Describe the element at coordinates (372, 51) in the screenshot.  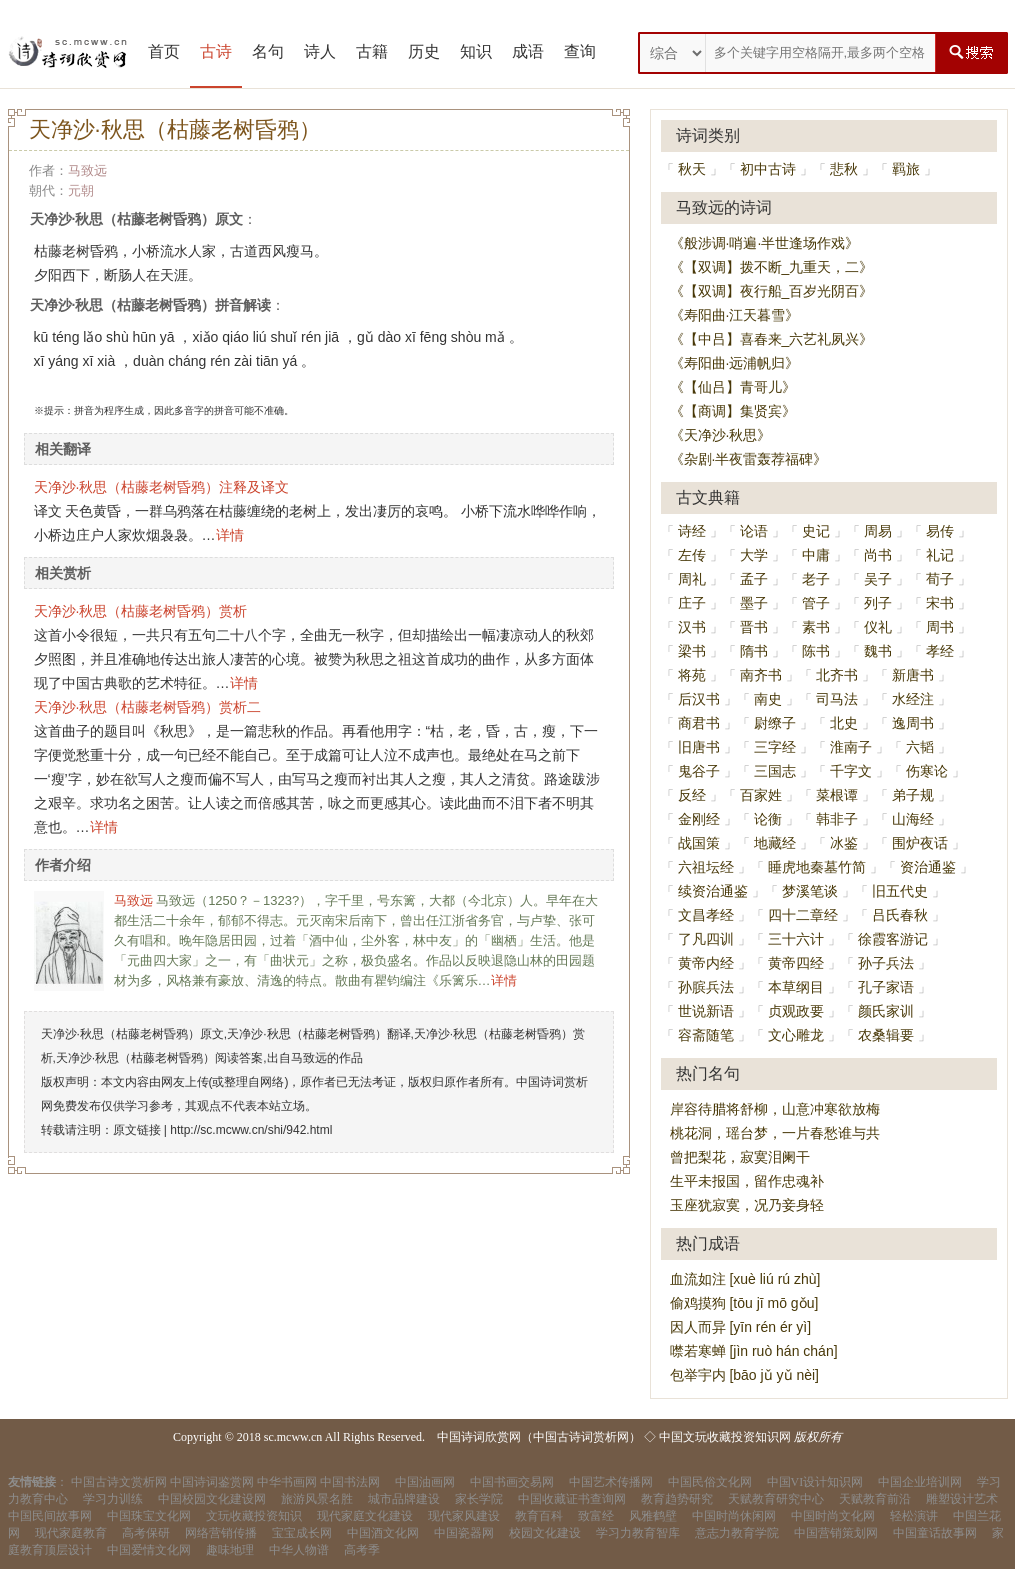
I see `古籍` at that location.